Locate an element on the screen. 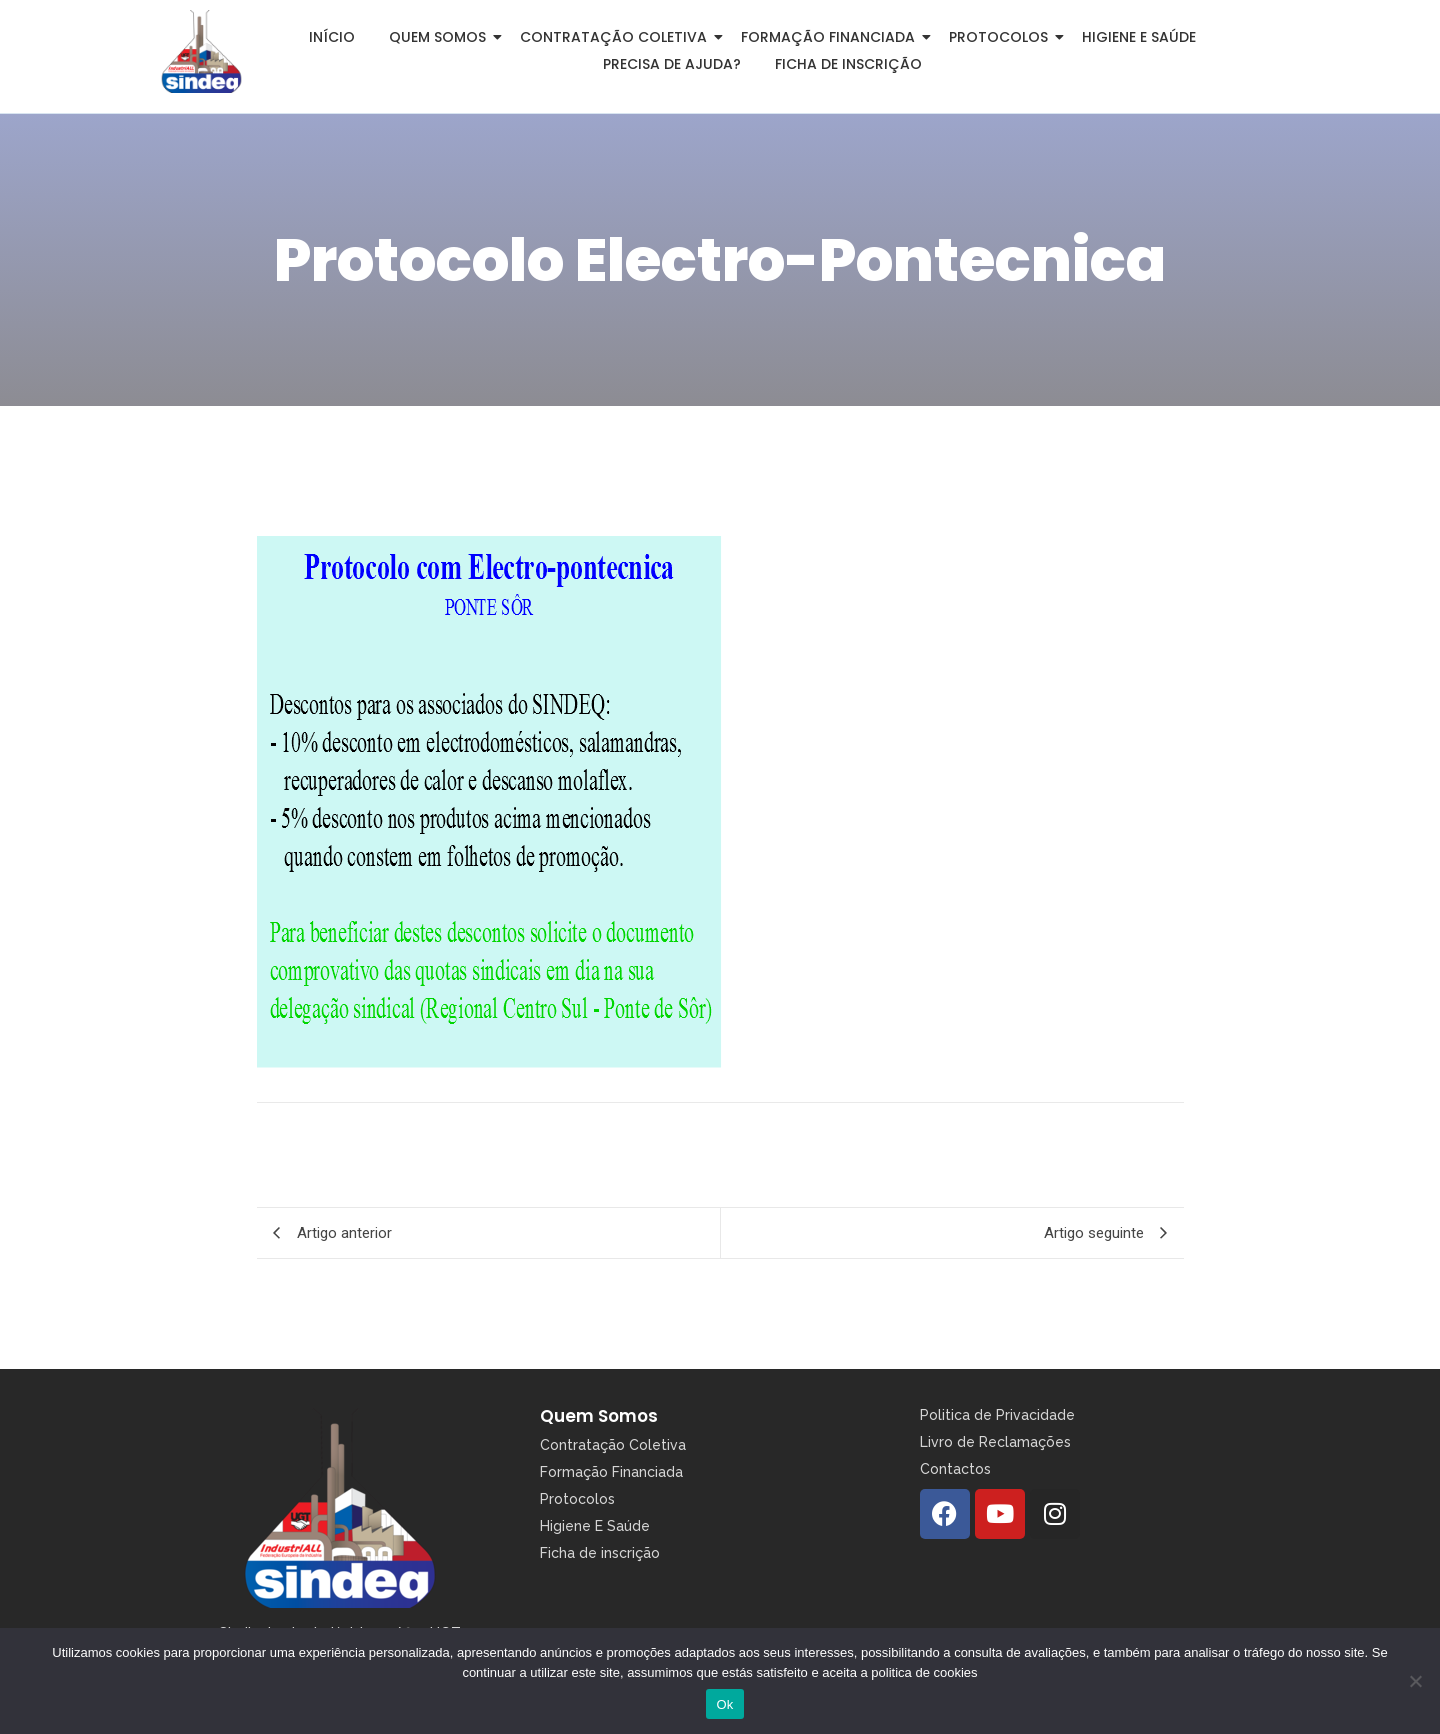 The height and width of the screenshot is (1734, 1440). Politica de Privacidade is located at coordinates (997, 1415).